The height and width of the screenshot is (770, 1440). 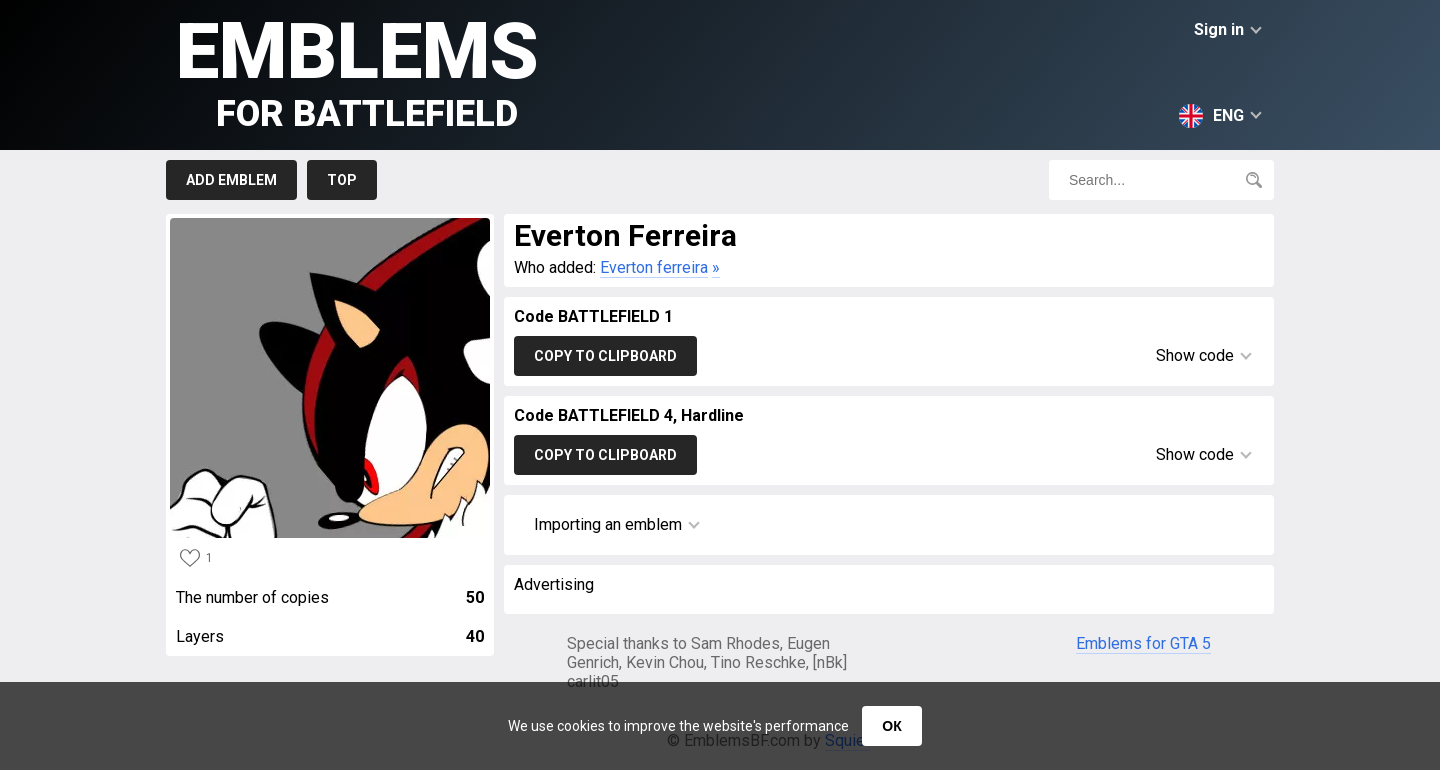 I want to click on Emblems for GTA 5, so click(x=1143, y=643).